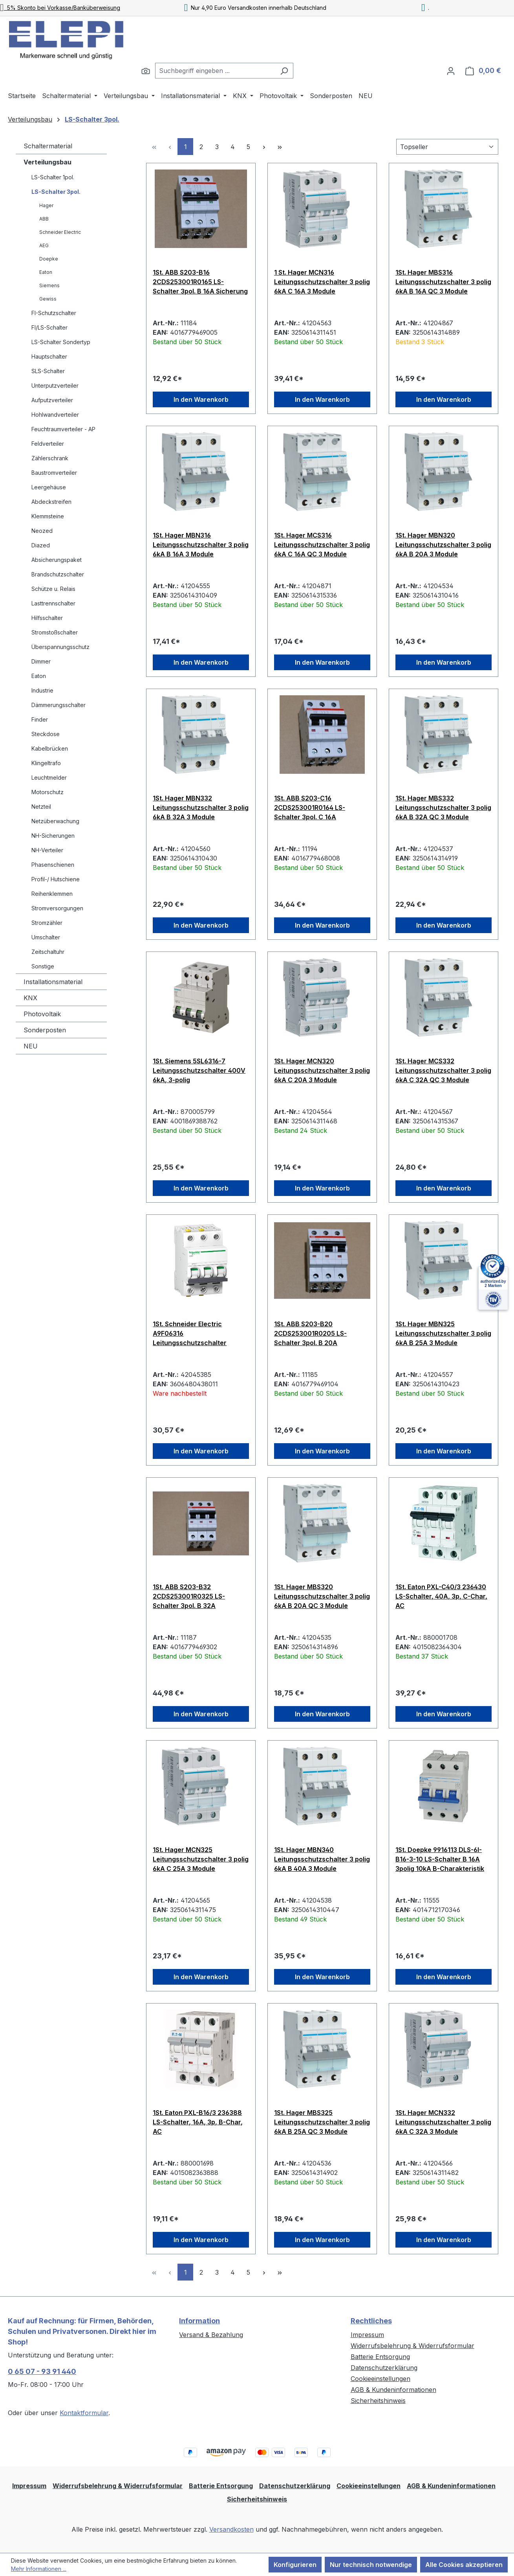 This screenshot has width=514, height=2576. What do you see at coordinates (199, 2321) in the screenshot?
I see `Information` at bounding box center [199, 2321].